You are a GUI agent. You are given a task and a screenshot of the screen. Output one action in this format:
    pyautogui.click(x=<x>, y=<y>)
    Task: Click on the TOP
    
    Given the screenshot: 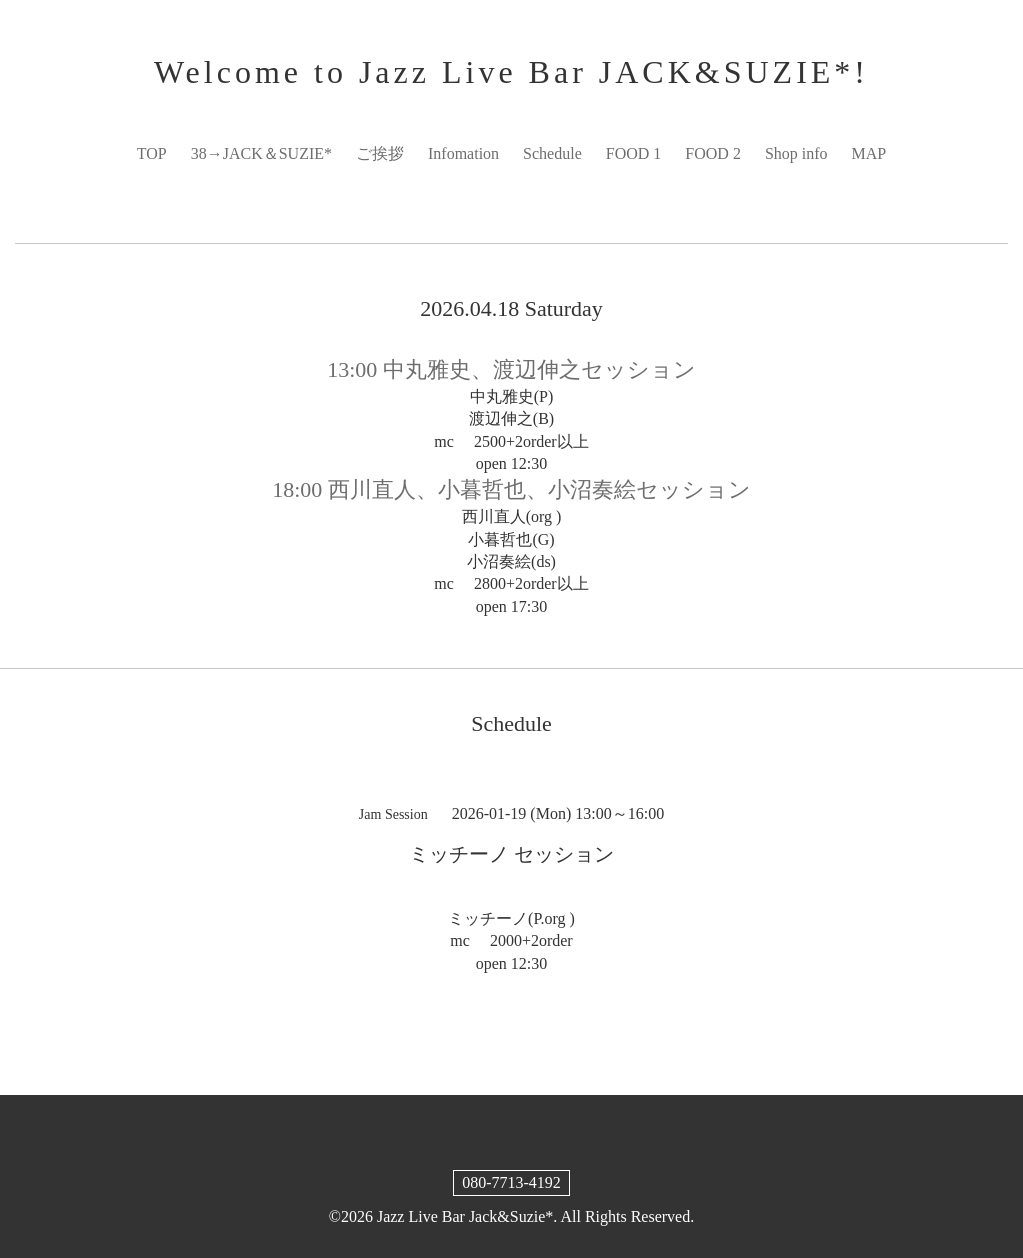 What is the action you would take?
    pyautogui.click(x=152, y=153)
    